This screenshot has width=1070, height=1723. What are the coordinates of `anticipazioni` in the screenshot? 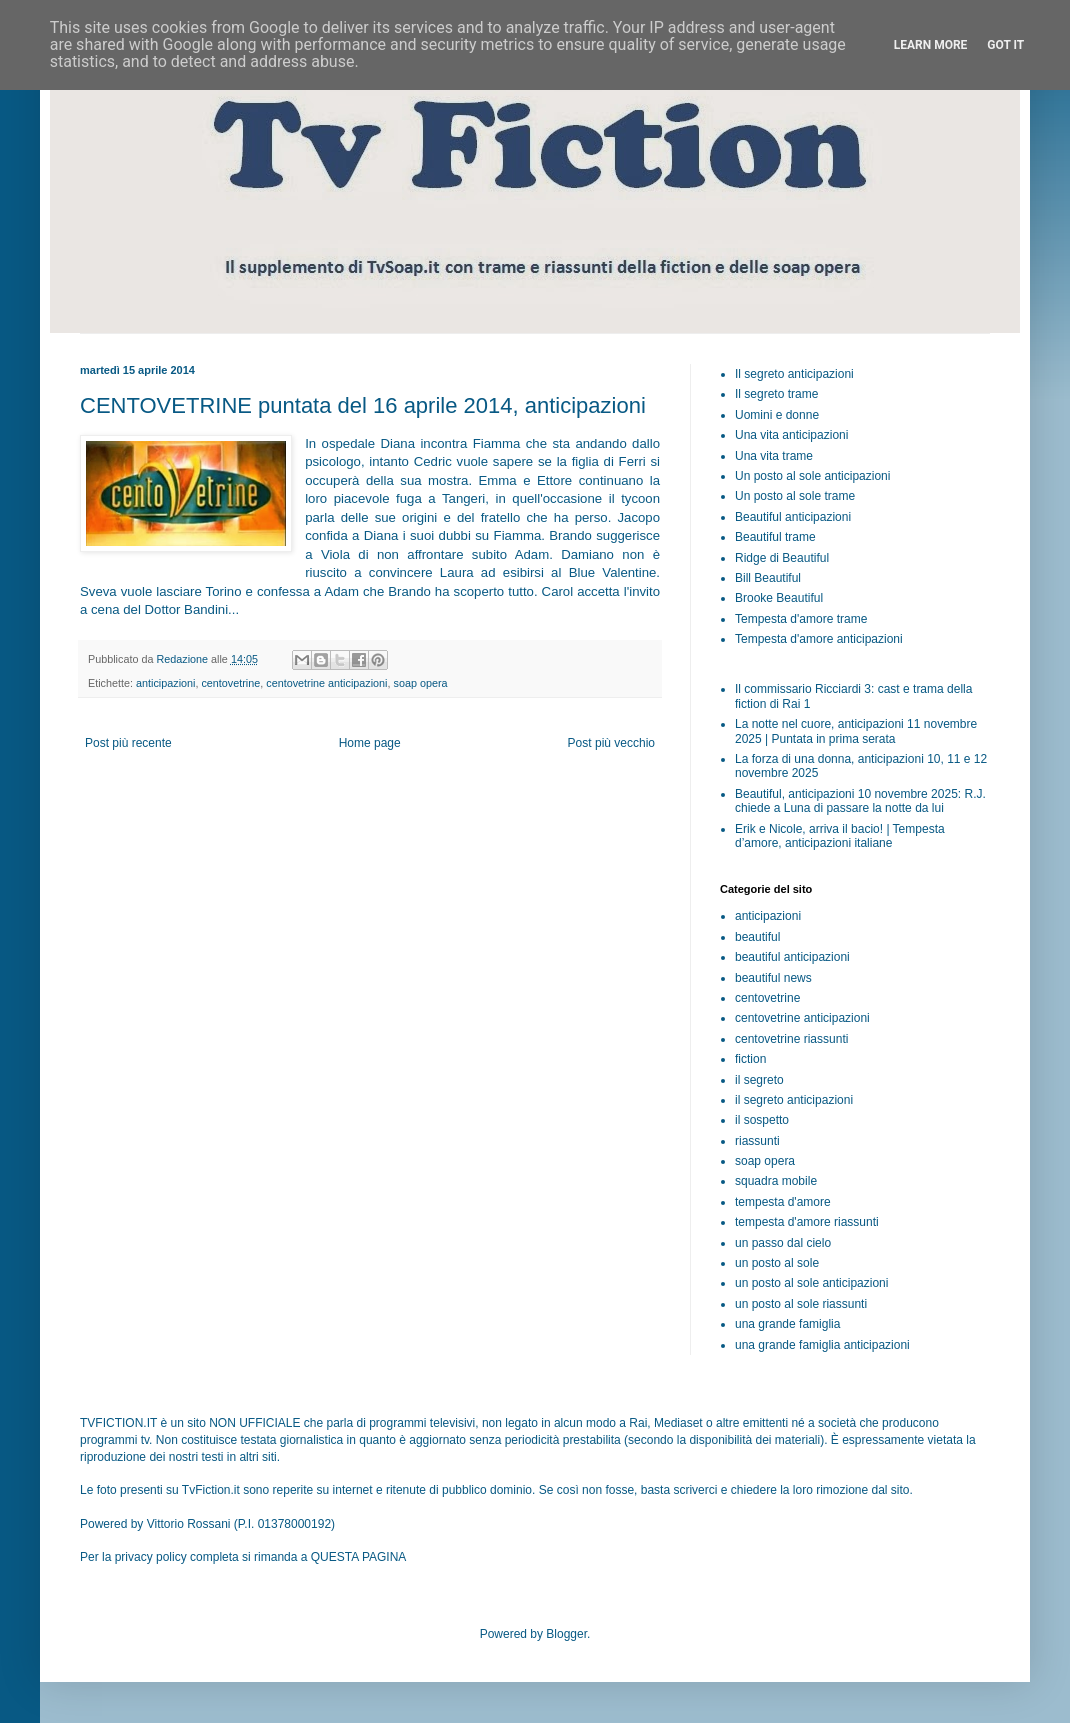 It's located at (165, 683).